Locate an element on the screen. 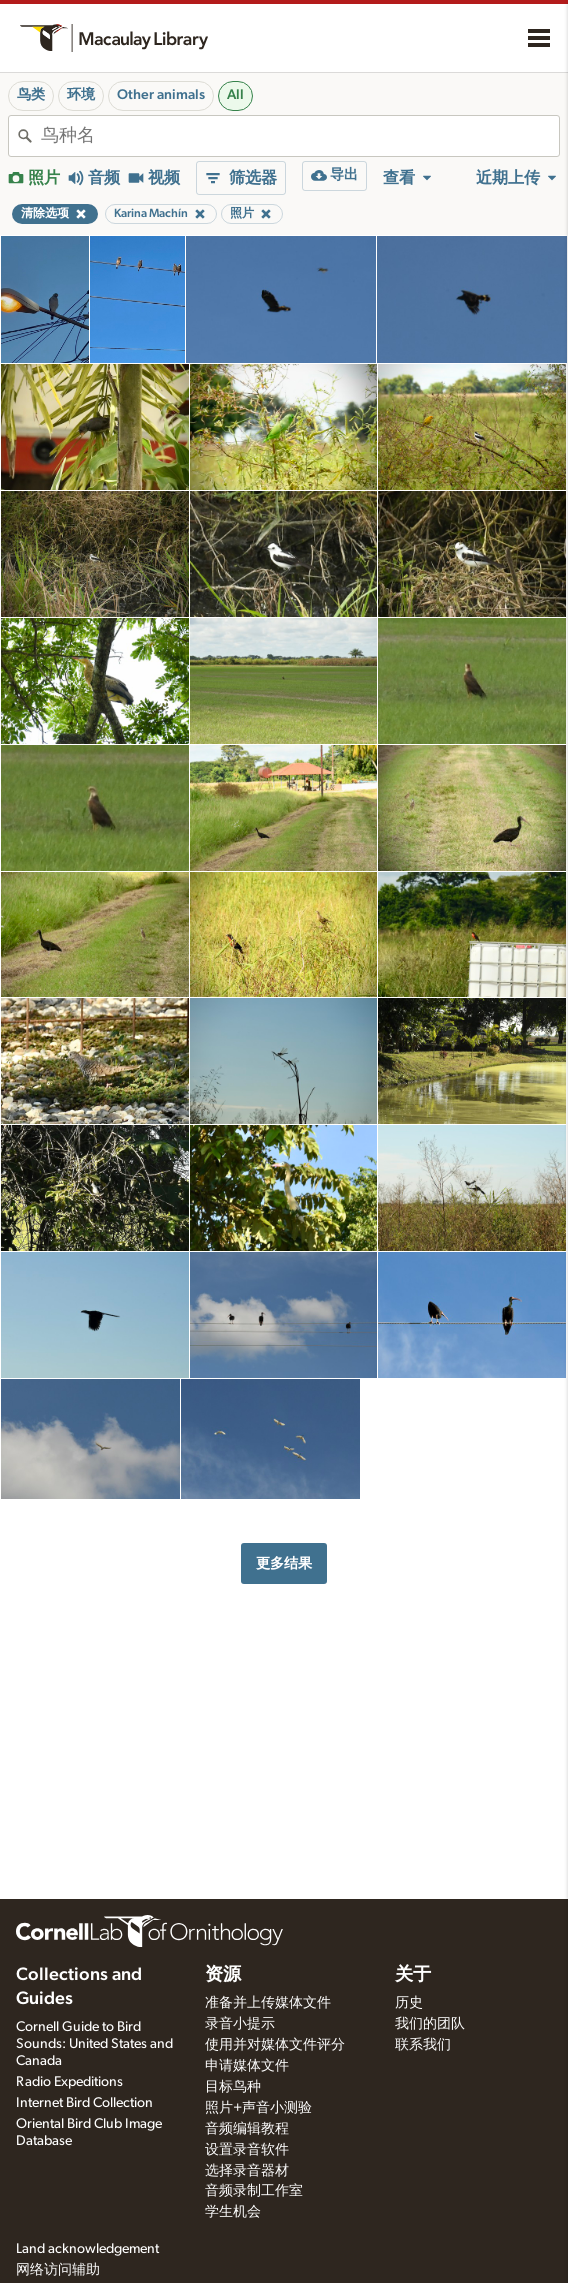 The width and height of the screenshot is (568, 2283). 照片+声音小测验 is located at coordinates (258, 2108).